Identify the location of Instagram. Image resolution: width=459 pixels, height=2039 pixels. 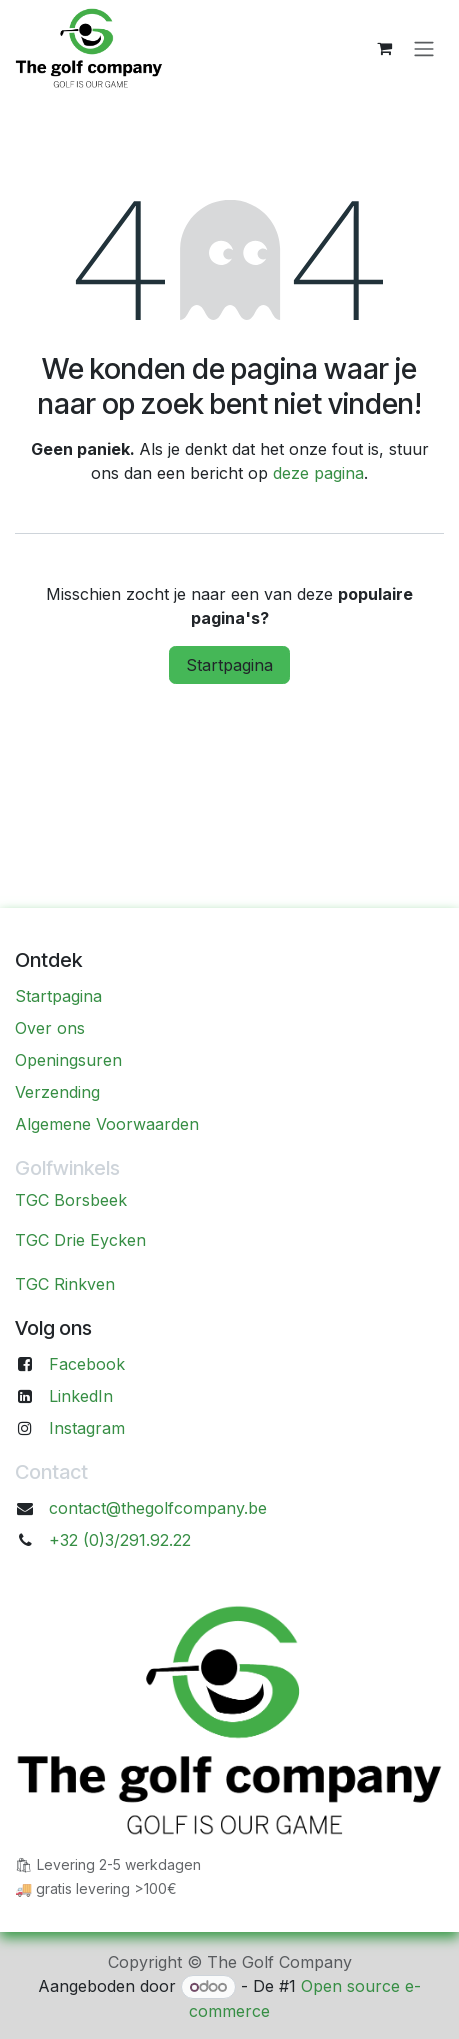
(87, 1428).